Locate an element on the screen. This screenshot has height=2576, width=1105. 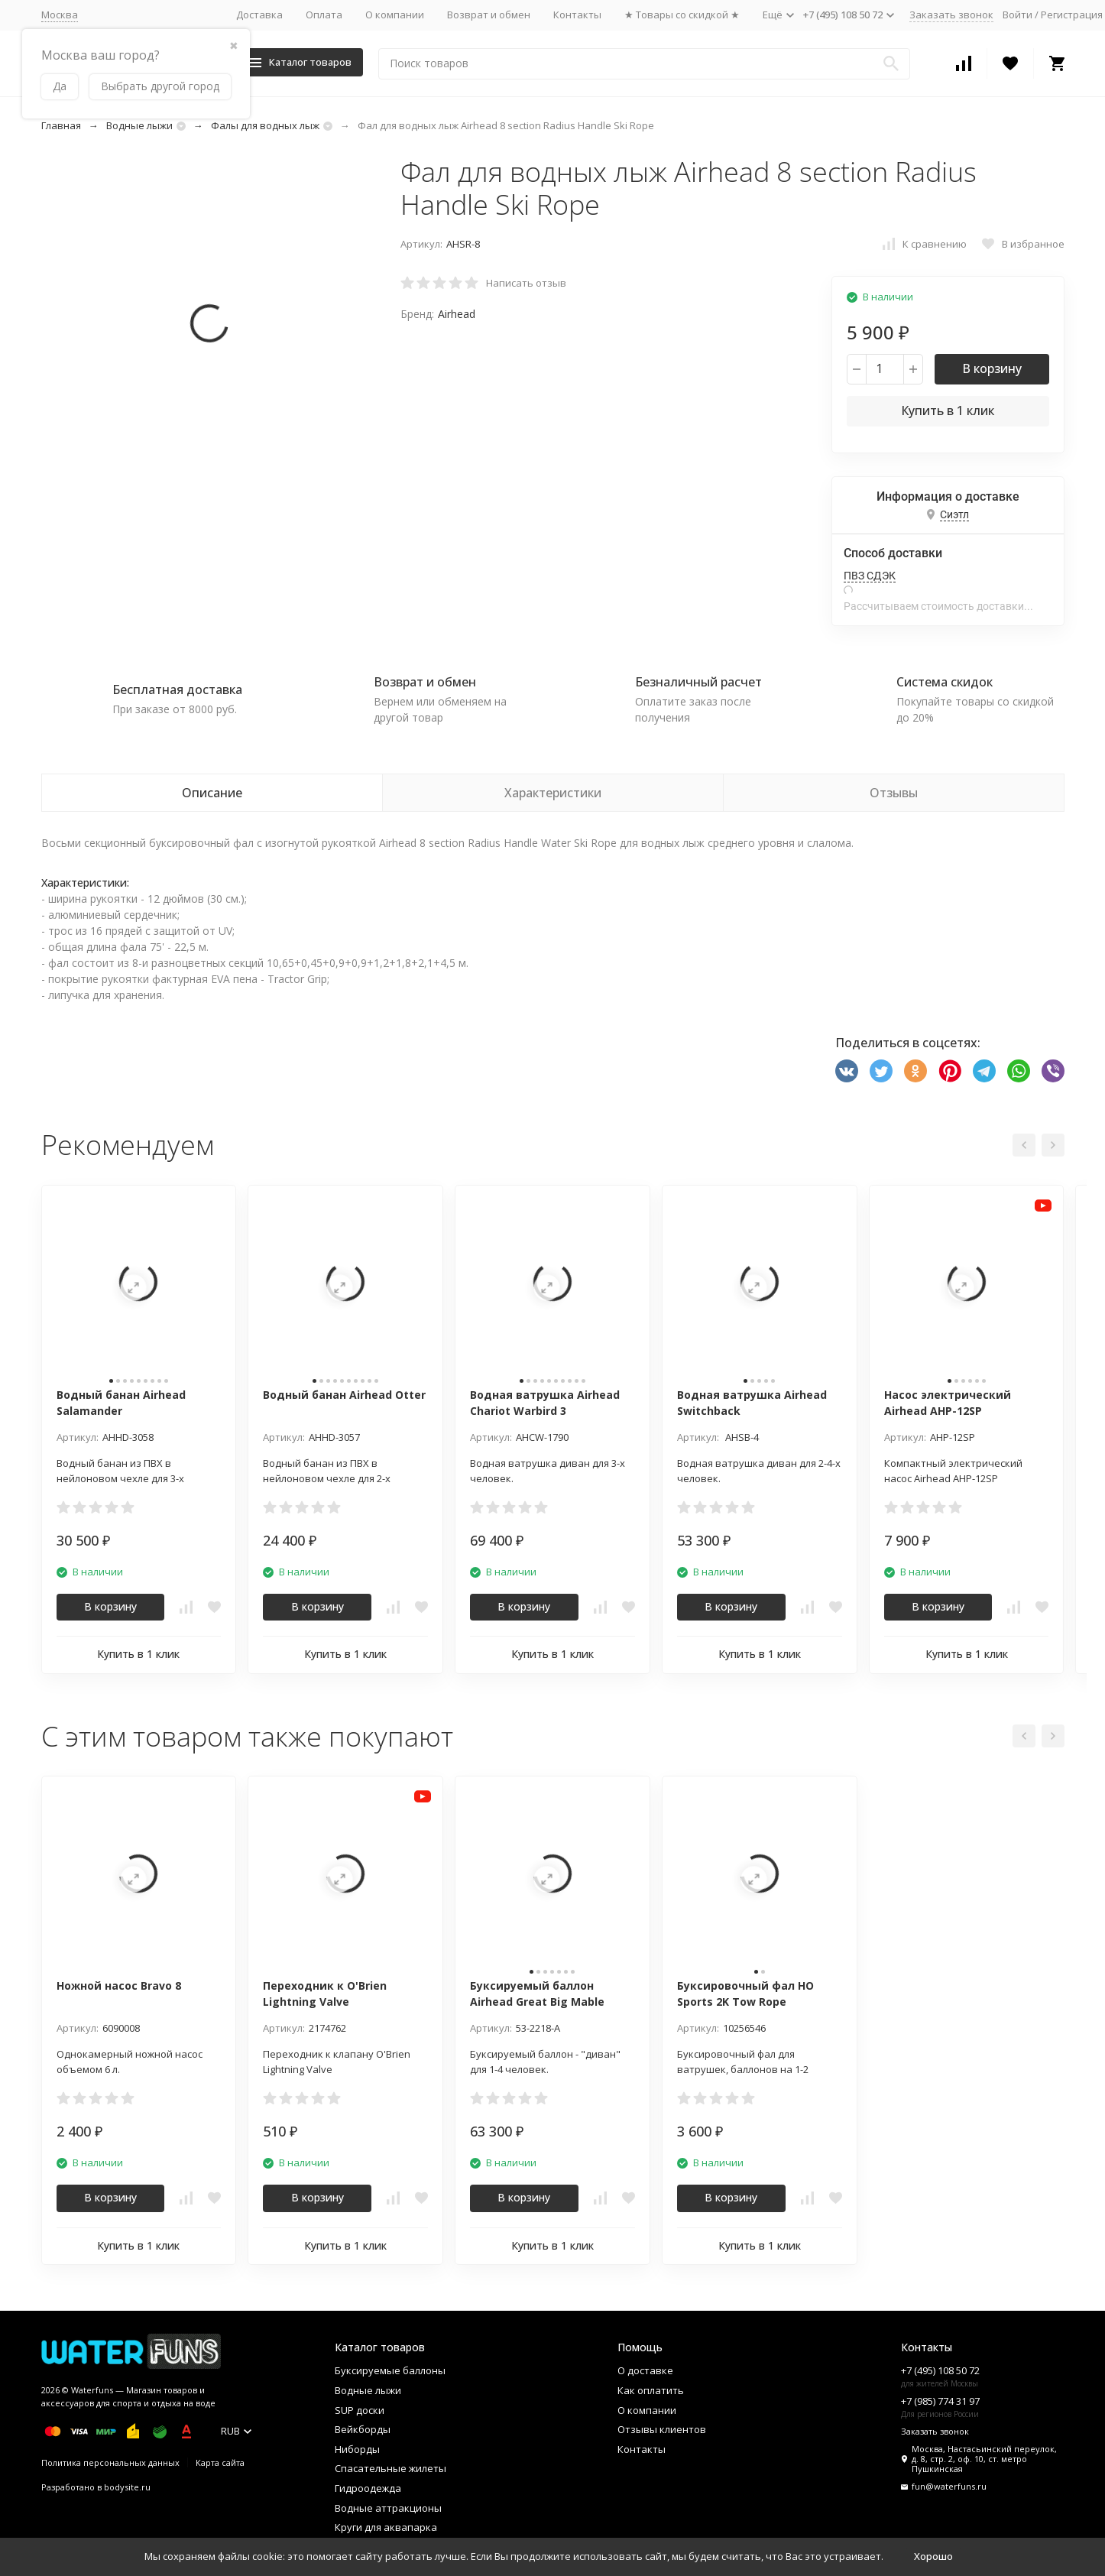
Водные аттракционы is located at coordinates (388, 2508).